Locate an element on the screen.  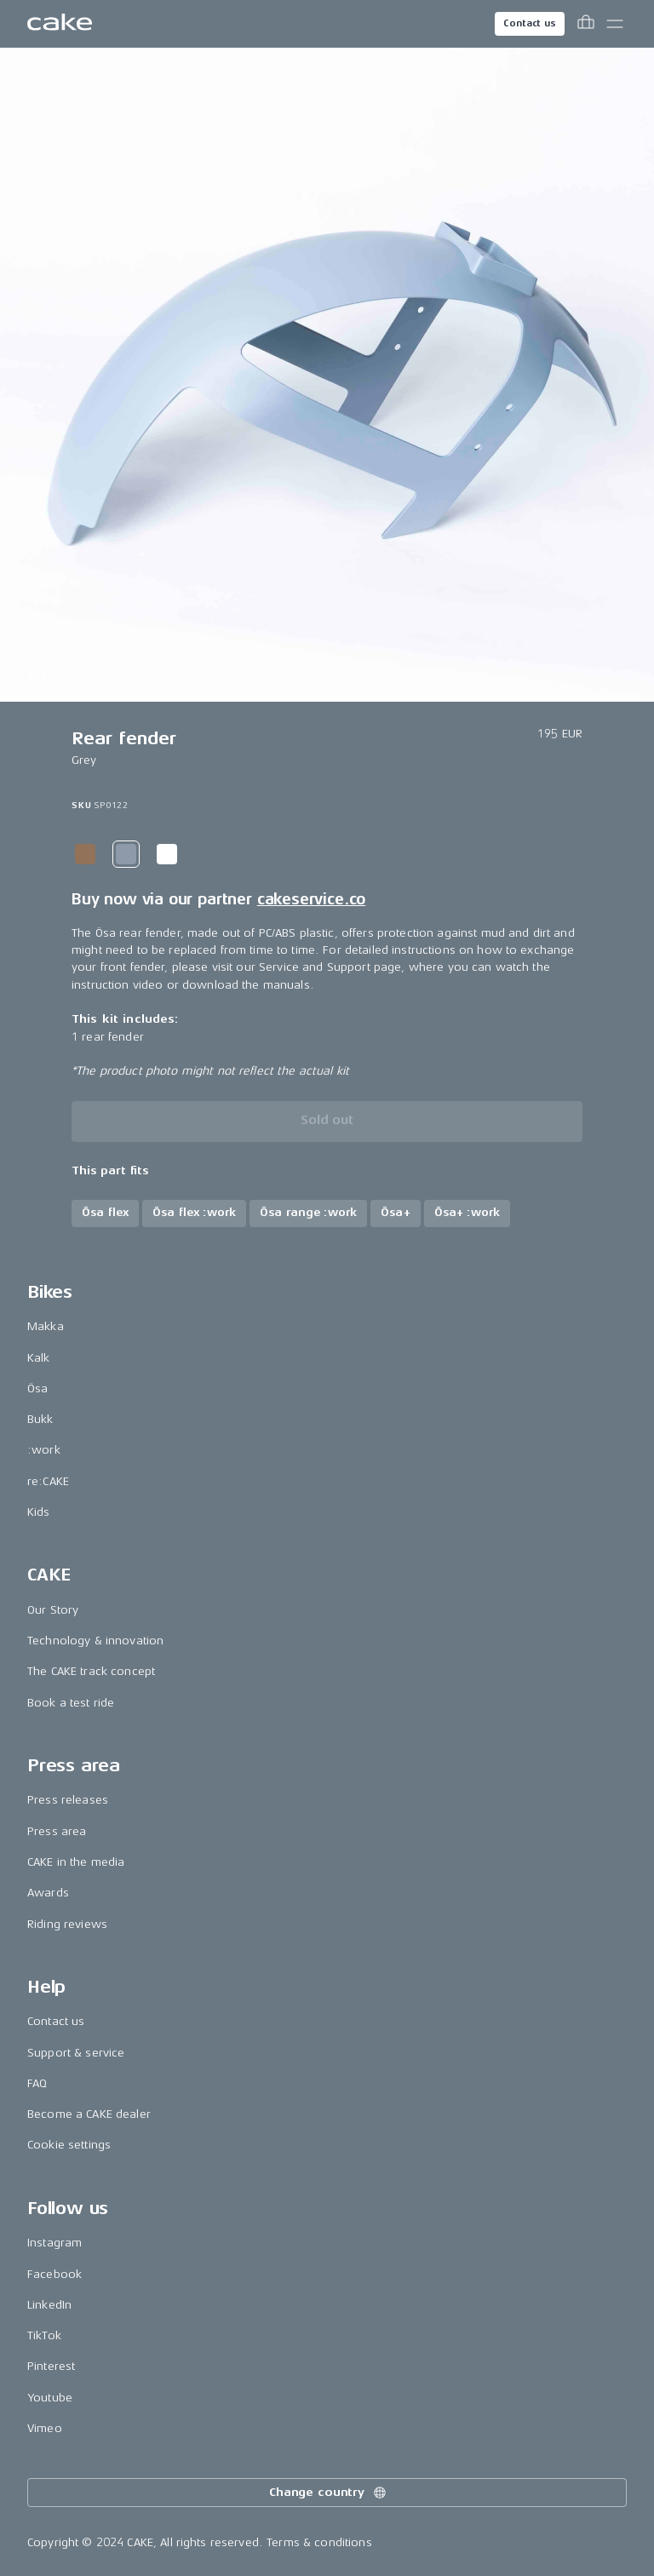
TikTok is located at coordinates (44, 2335).